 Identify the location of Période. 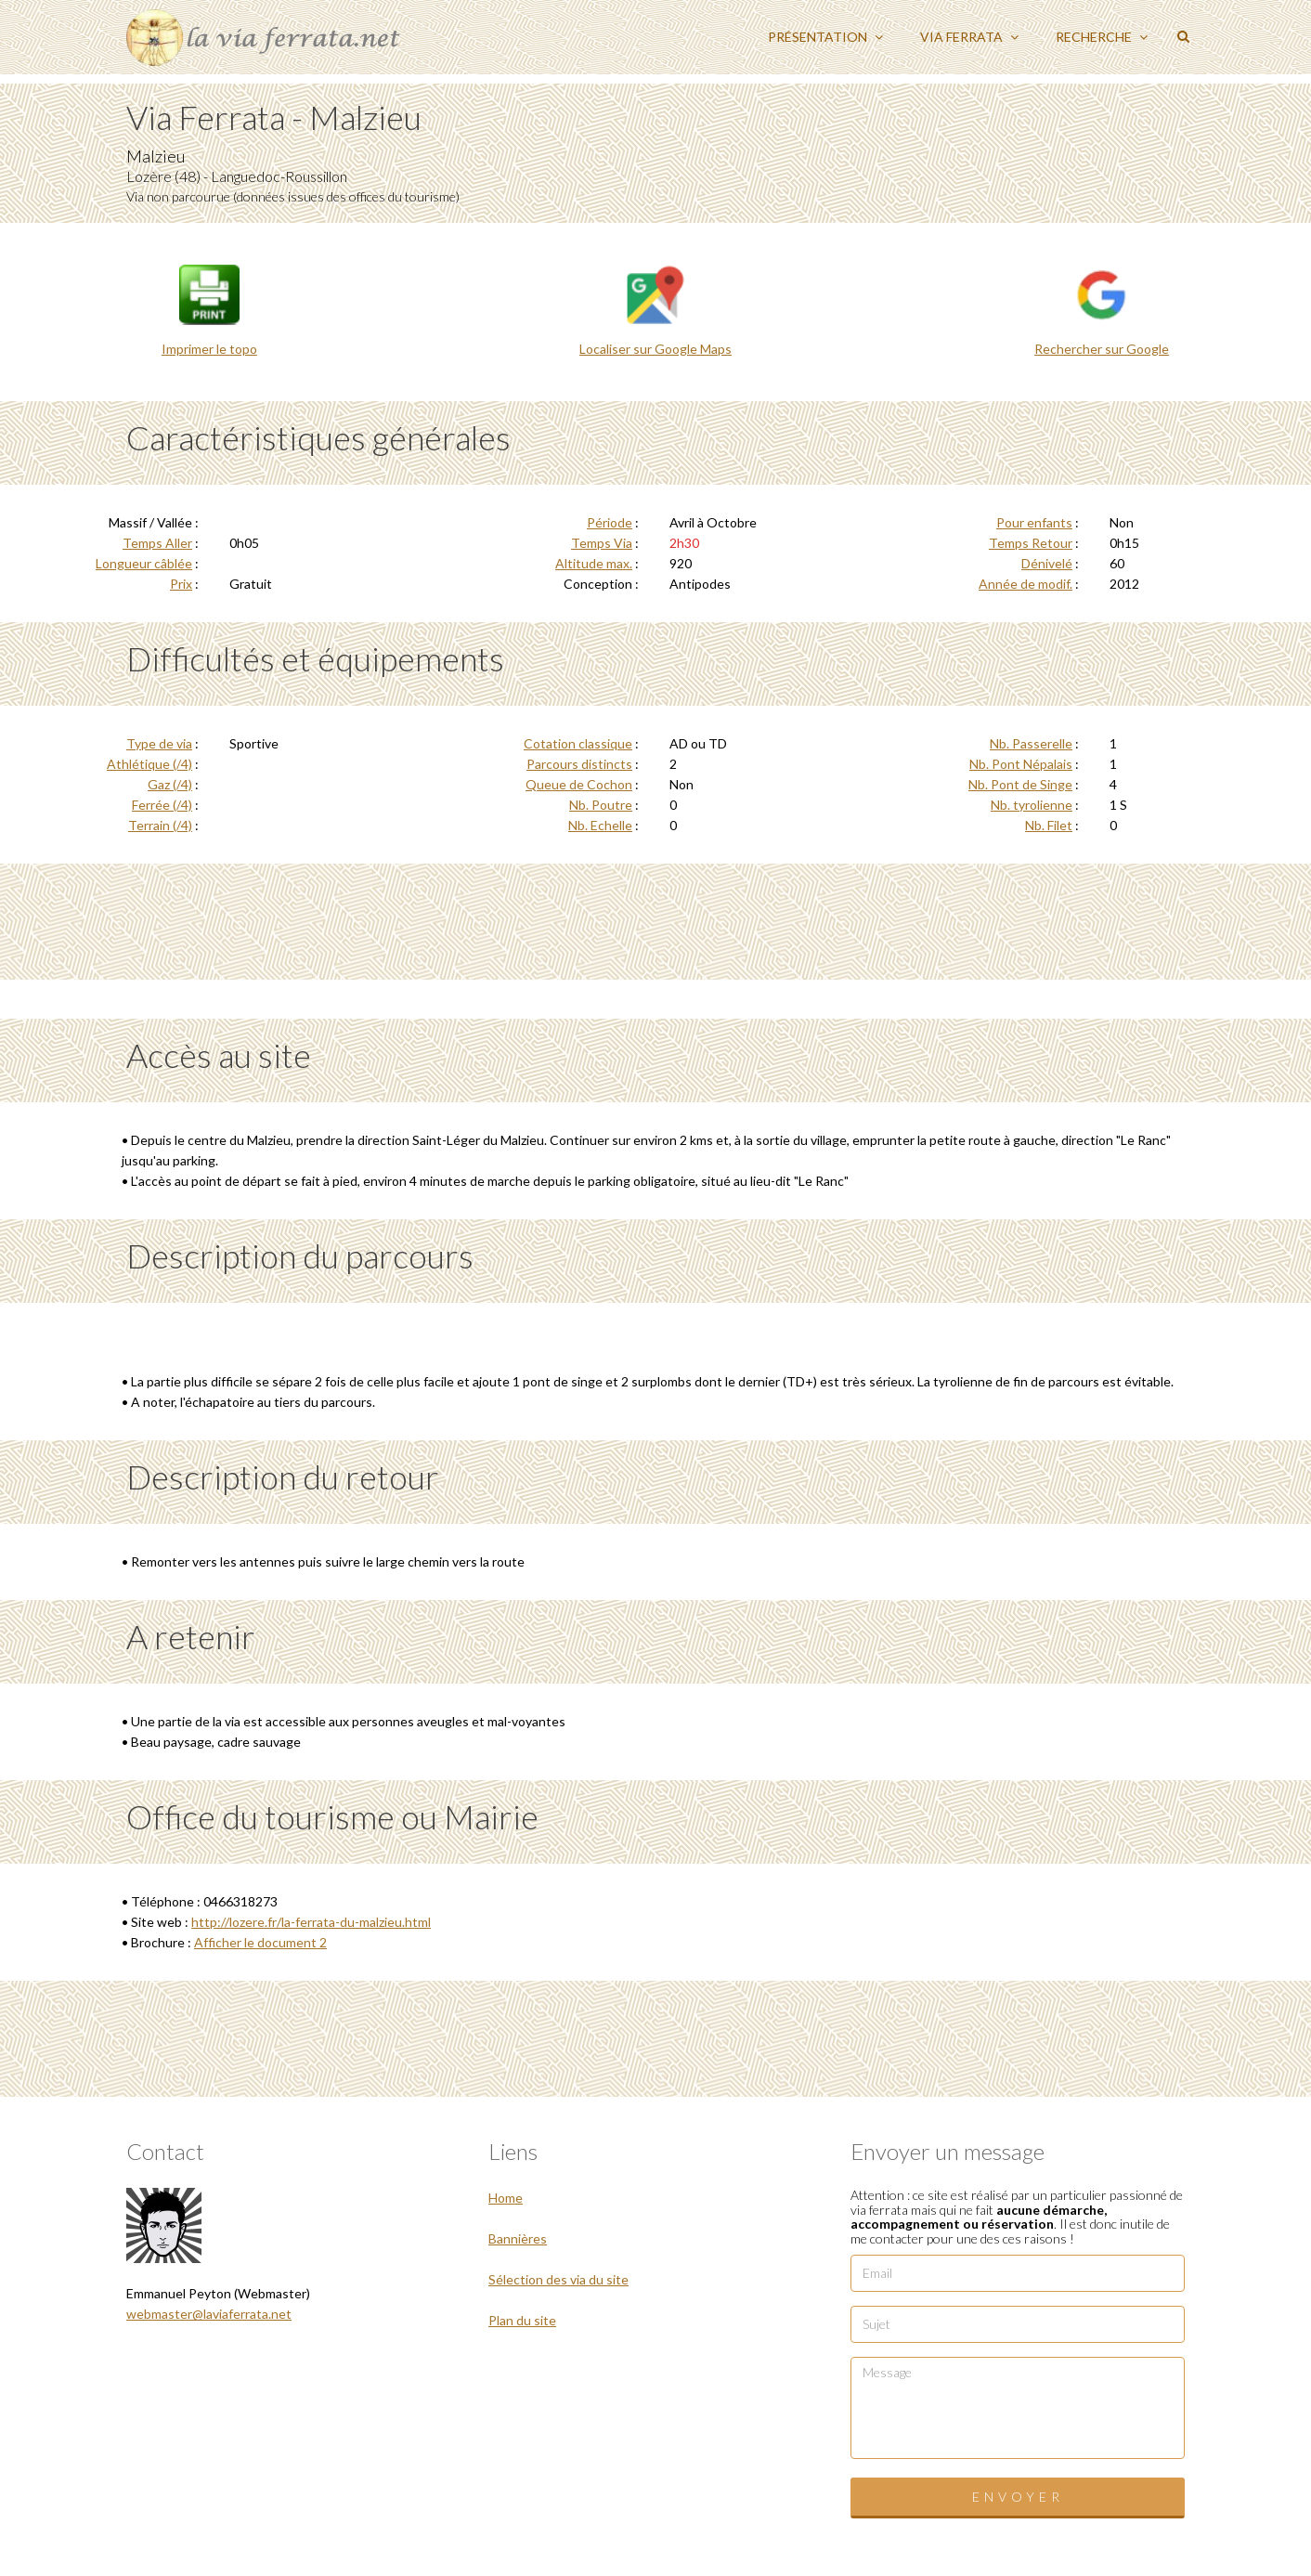
(609, 522).